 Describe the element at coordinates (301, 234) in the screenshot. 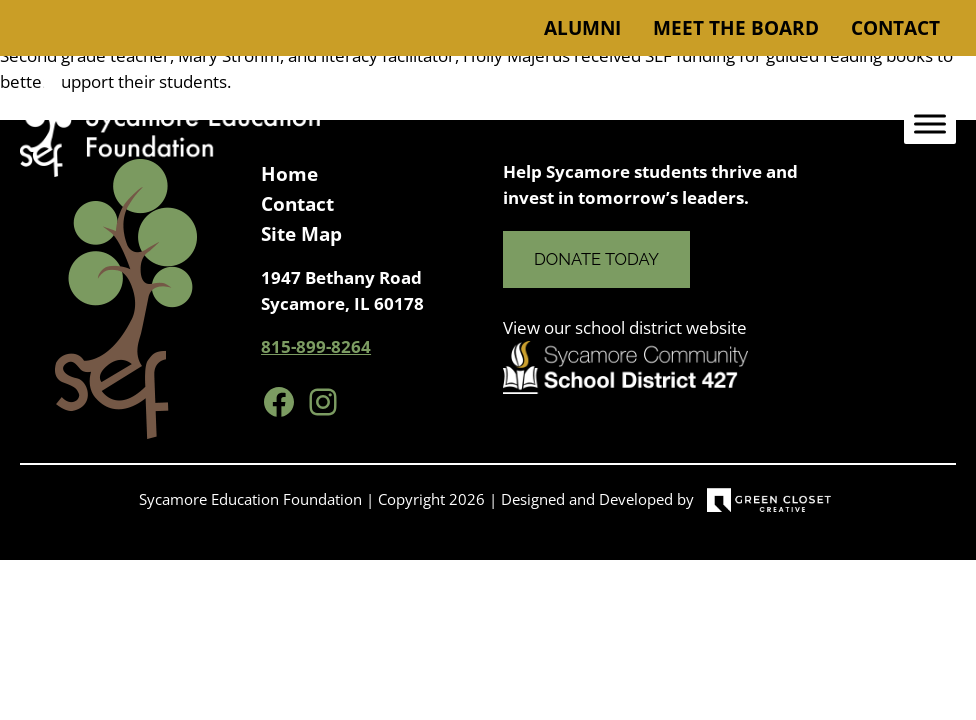

I see `Site Map` at that location.